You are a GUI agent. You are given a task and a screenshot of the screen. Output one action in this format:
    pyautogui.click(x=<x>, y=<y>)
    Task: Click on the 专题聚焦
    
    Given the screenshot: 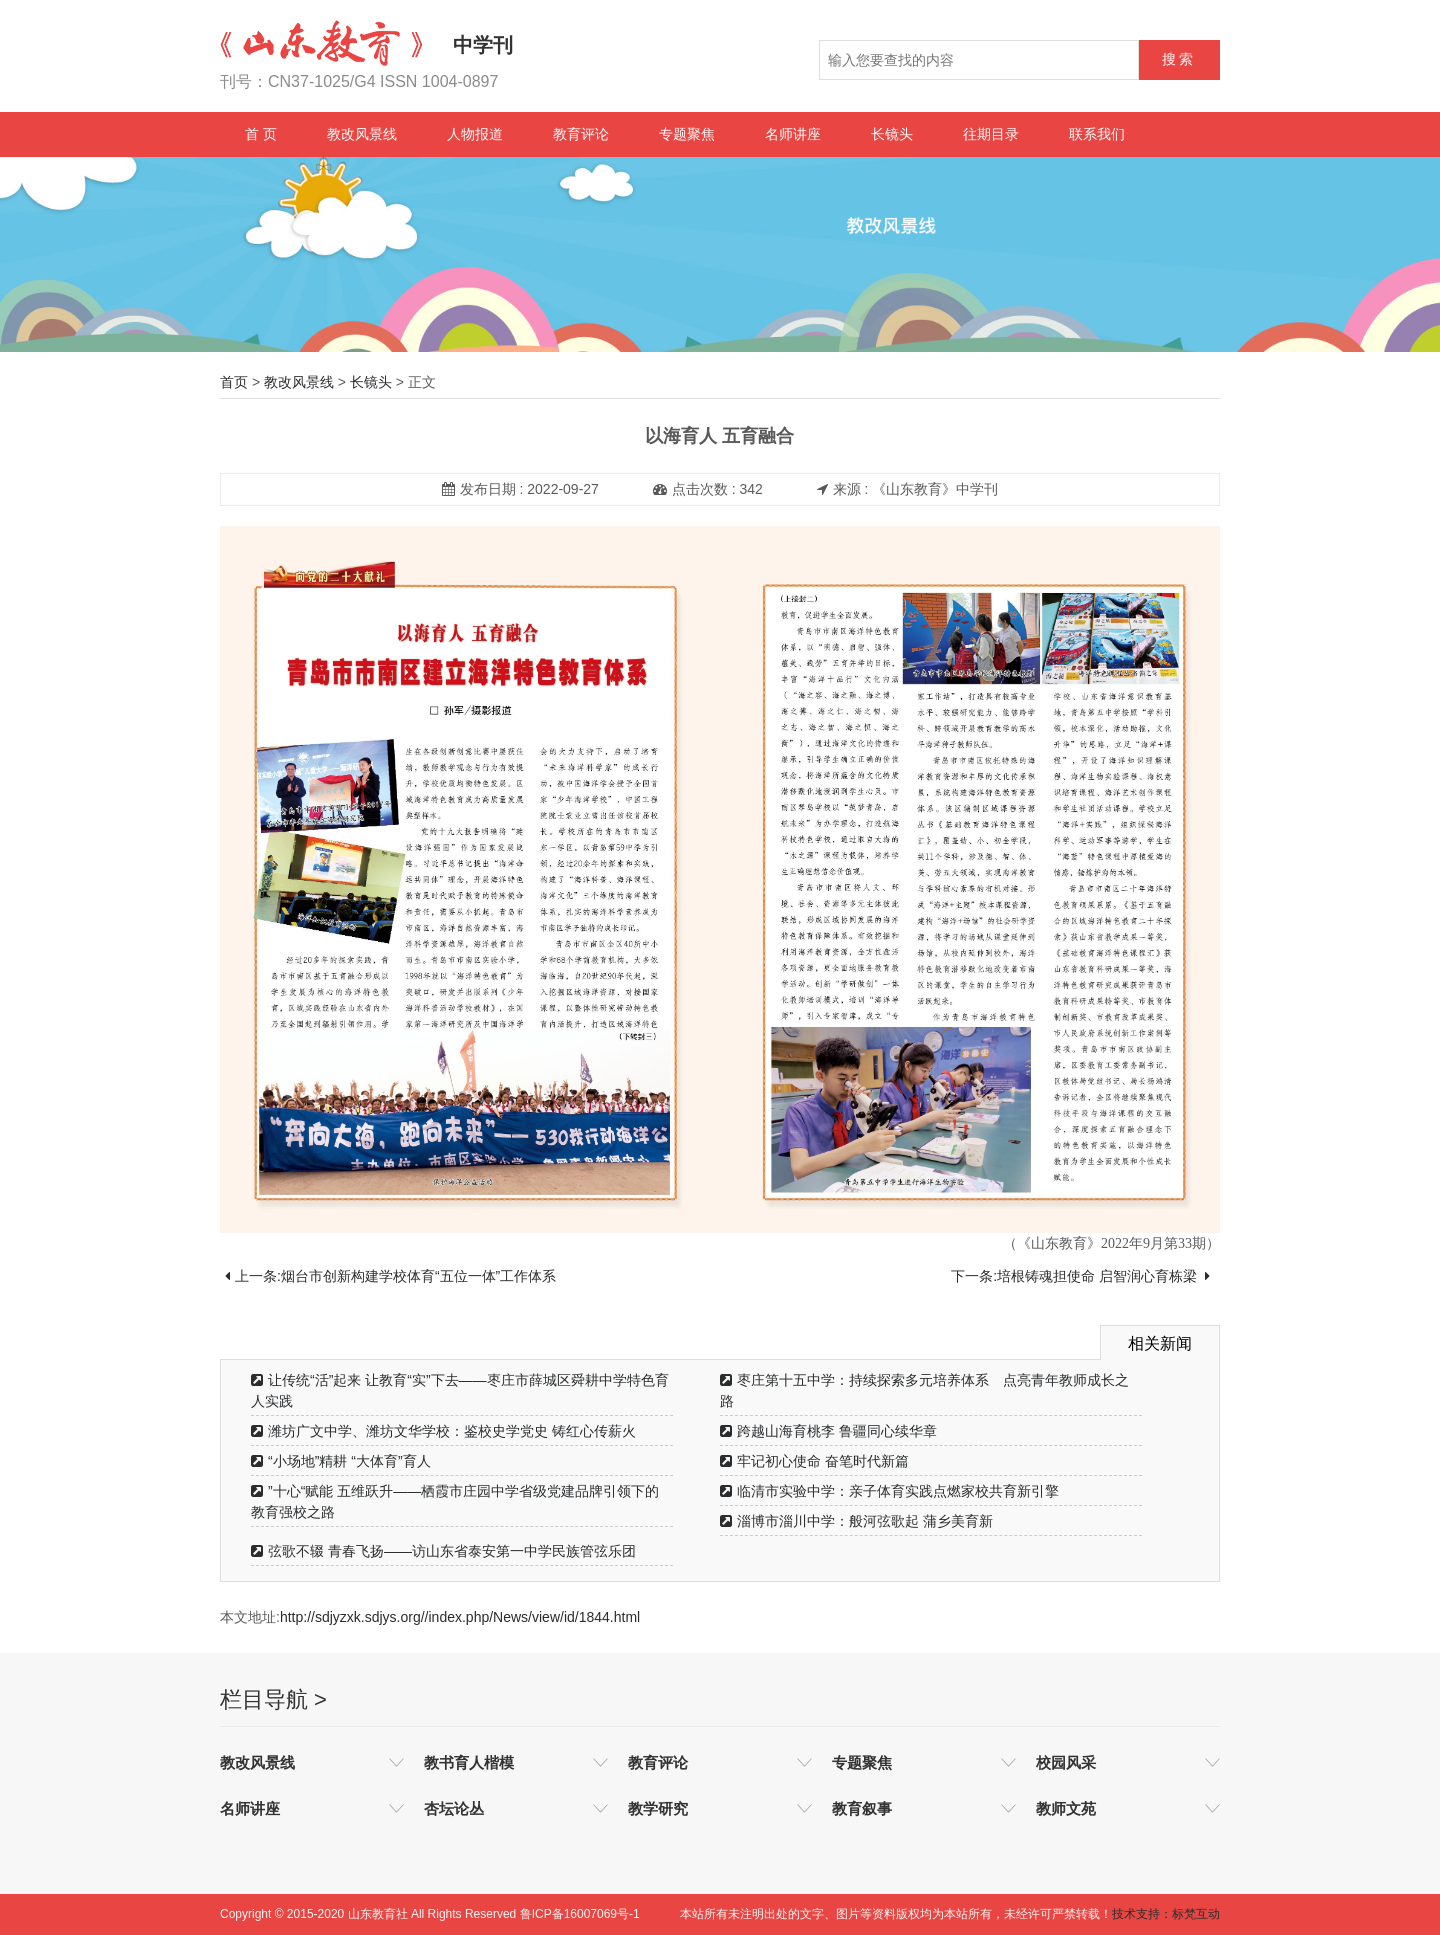 What is the action you would take?
    pyautogui.click(x=687, y=134)
    